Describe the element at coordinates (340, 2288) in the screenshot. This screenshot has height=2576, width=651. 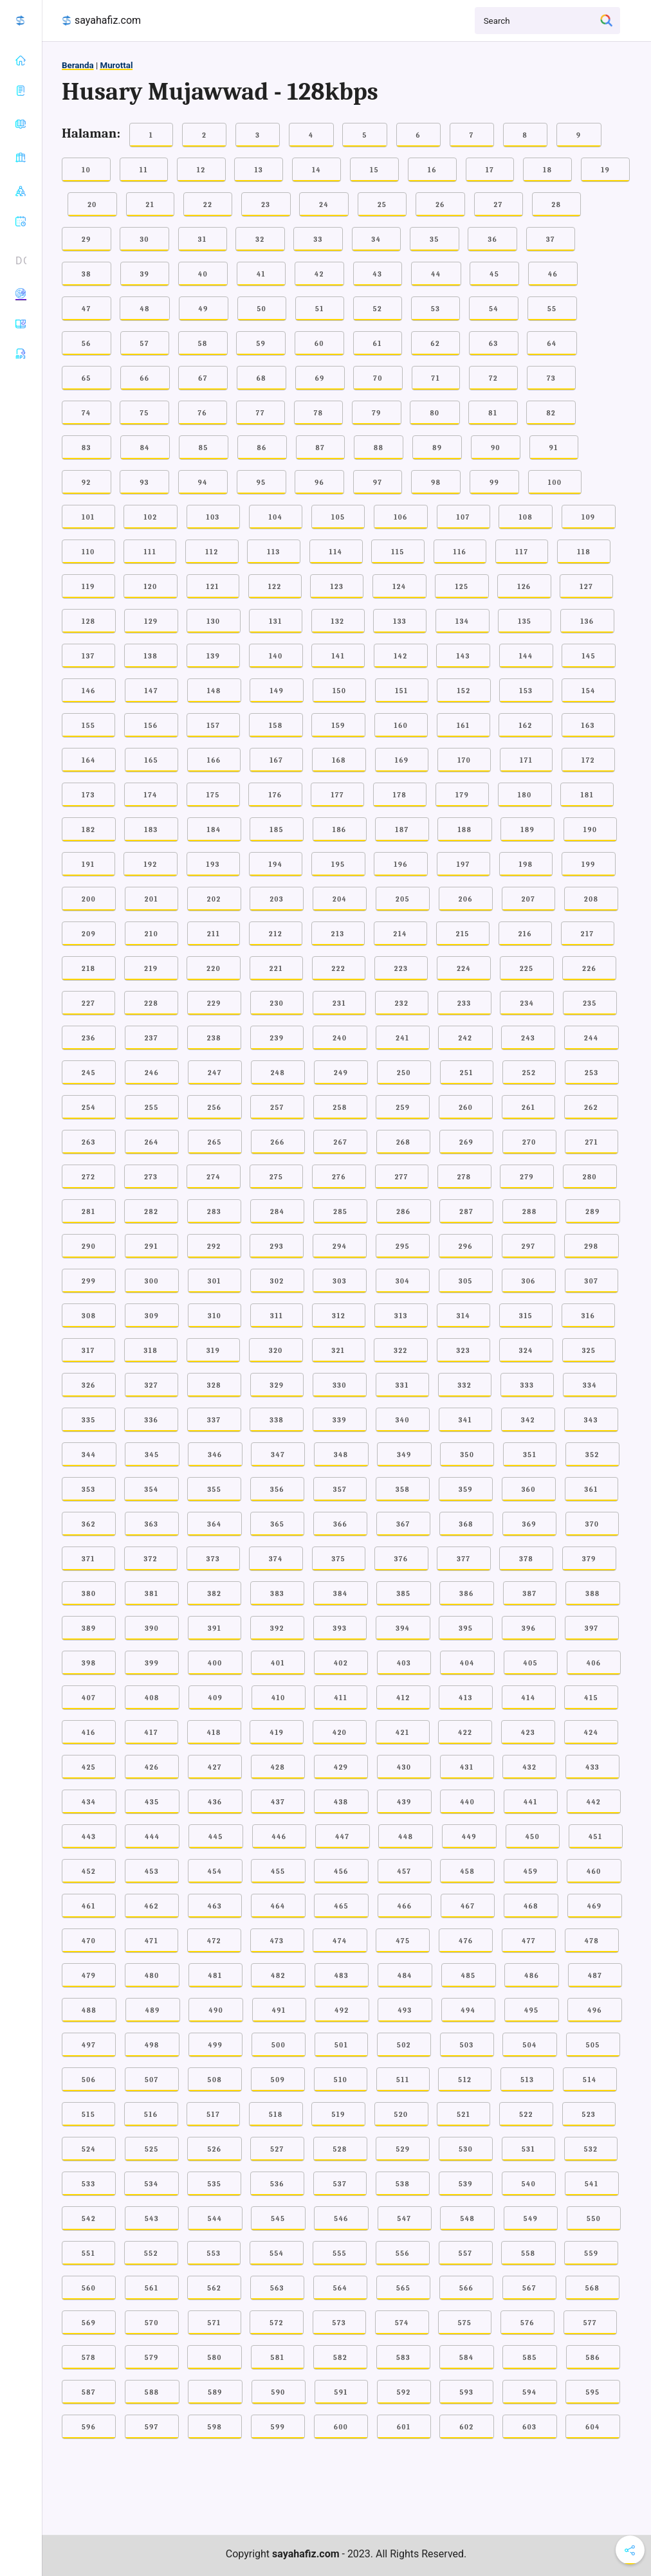
I see `564` at that location.